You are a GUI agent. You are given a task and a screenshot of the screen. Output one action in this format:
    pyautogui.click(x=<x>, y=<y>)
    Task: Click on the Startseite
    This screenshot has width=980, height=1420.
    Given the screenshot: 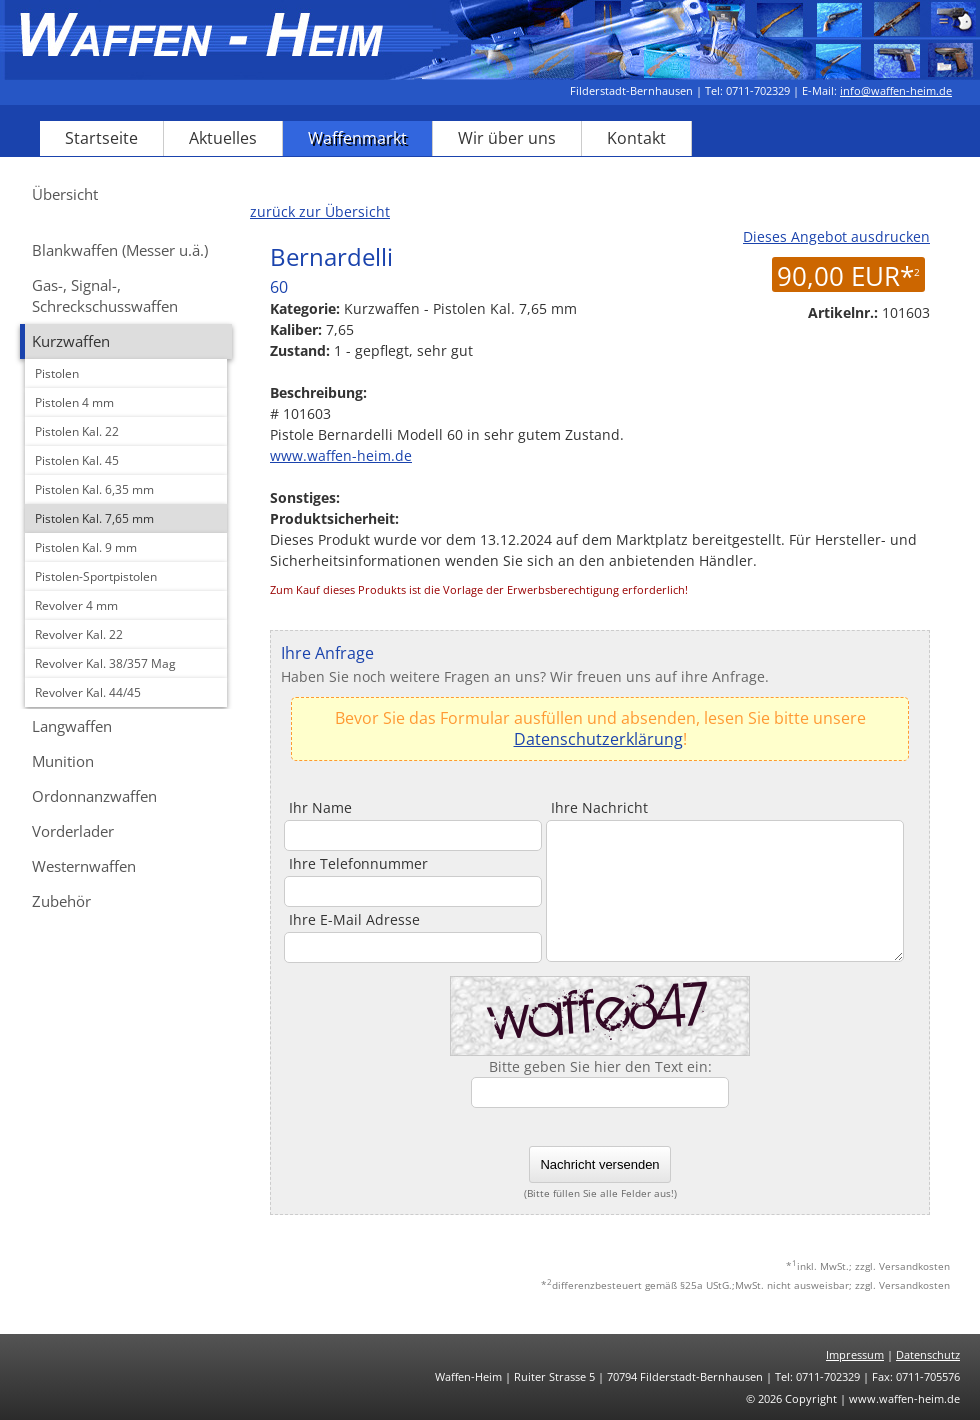 What is the action you would take?
    pyautogui.click(x=101, y=138)
    